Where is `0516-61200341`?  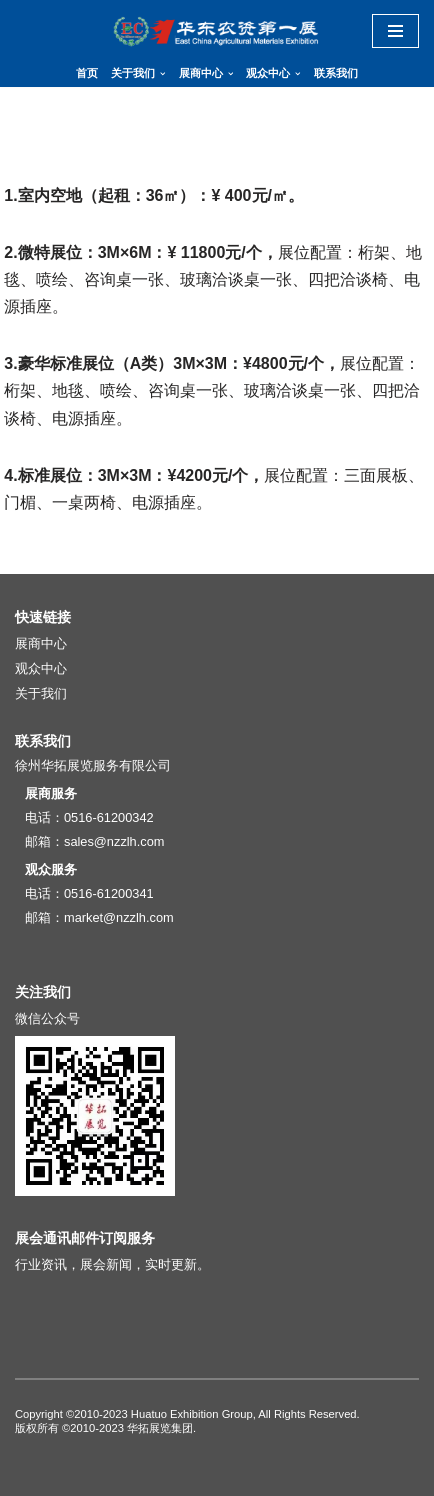
0516-61200341 is located at coordinates (109, 893).